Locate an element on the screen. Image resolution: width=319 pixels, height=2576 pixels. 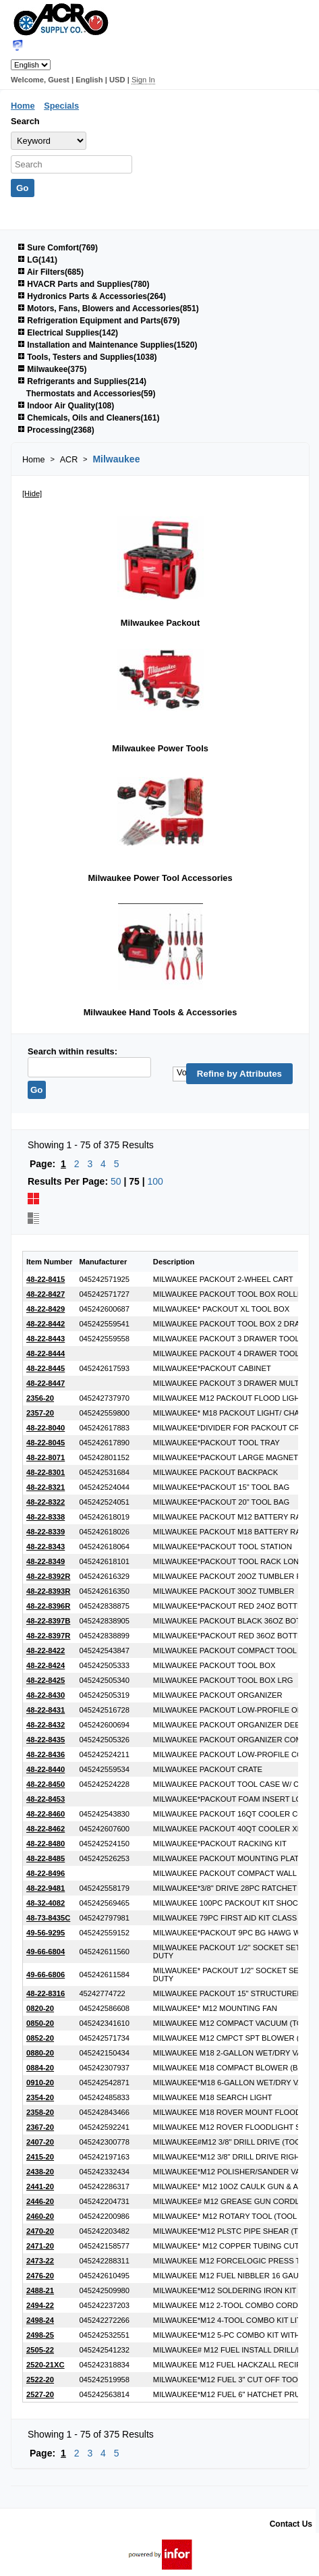
48-22-8393R is located at coordinates (48, 1591).